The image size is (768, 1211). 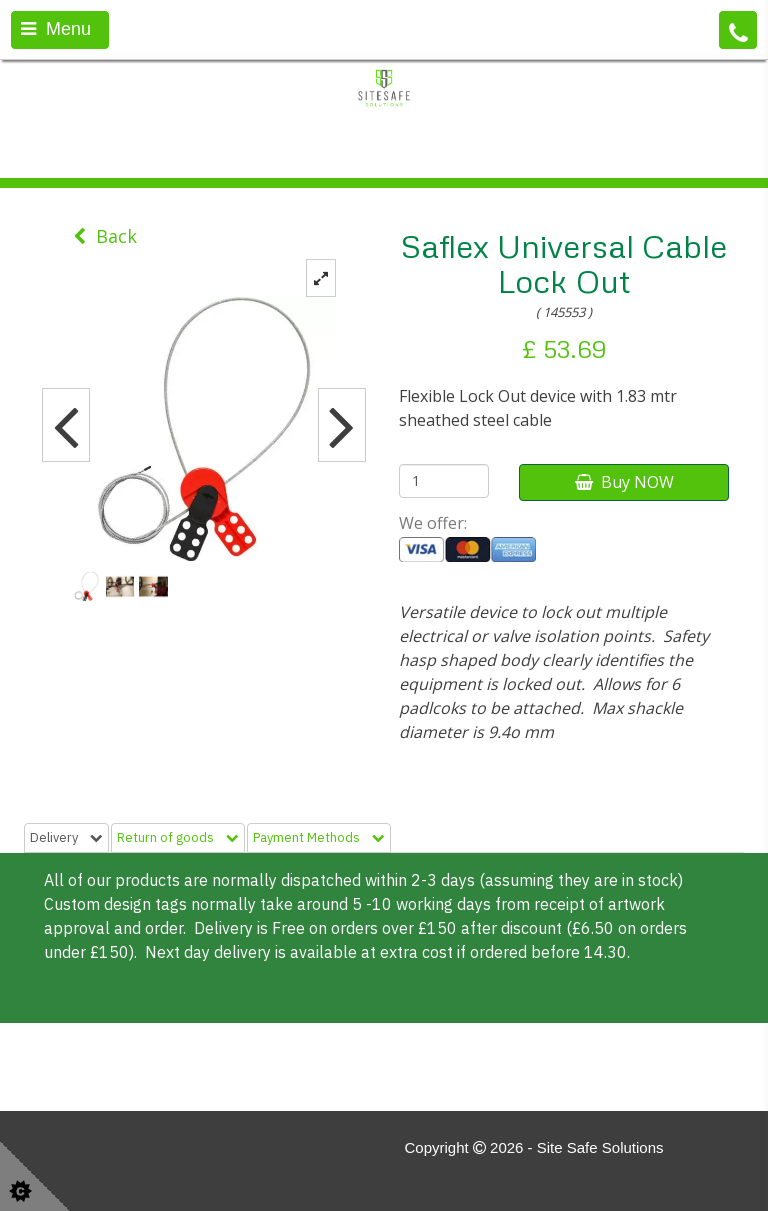 What do you see at coordinates (105, 236) in the screenshot?
I see `Back` at bounding box center [105, 236].